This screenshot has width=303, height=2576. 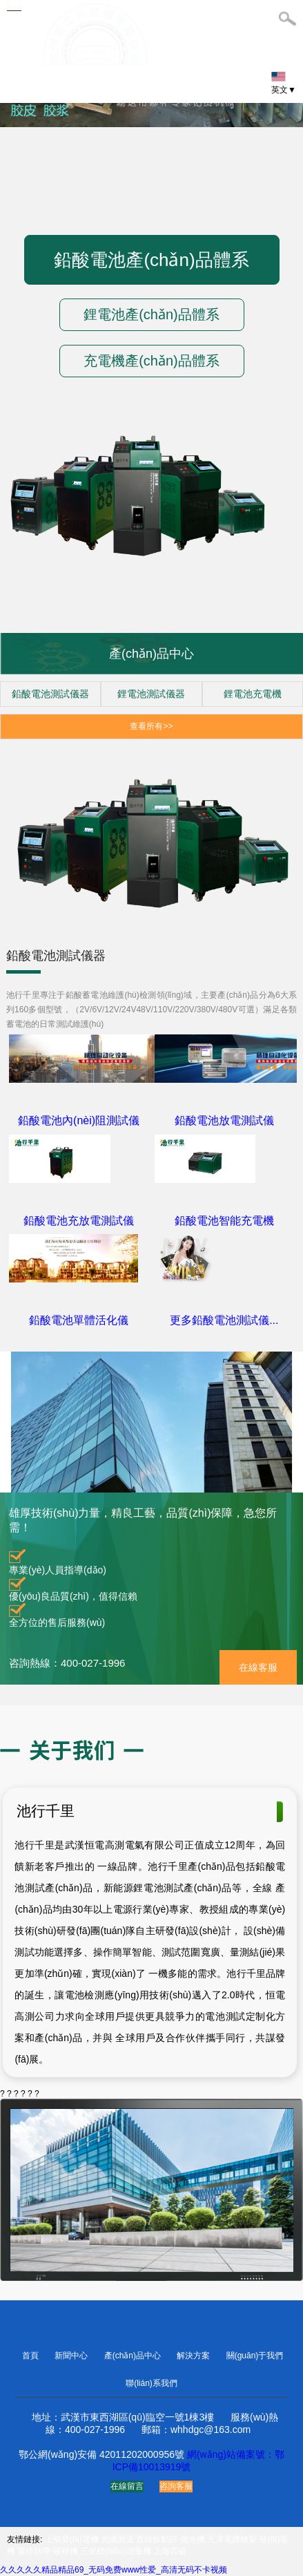 What do you see at coordinates (194, 2355) in the screenshot?
I see `解決方案` at bounding box center [194, 2355].